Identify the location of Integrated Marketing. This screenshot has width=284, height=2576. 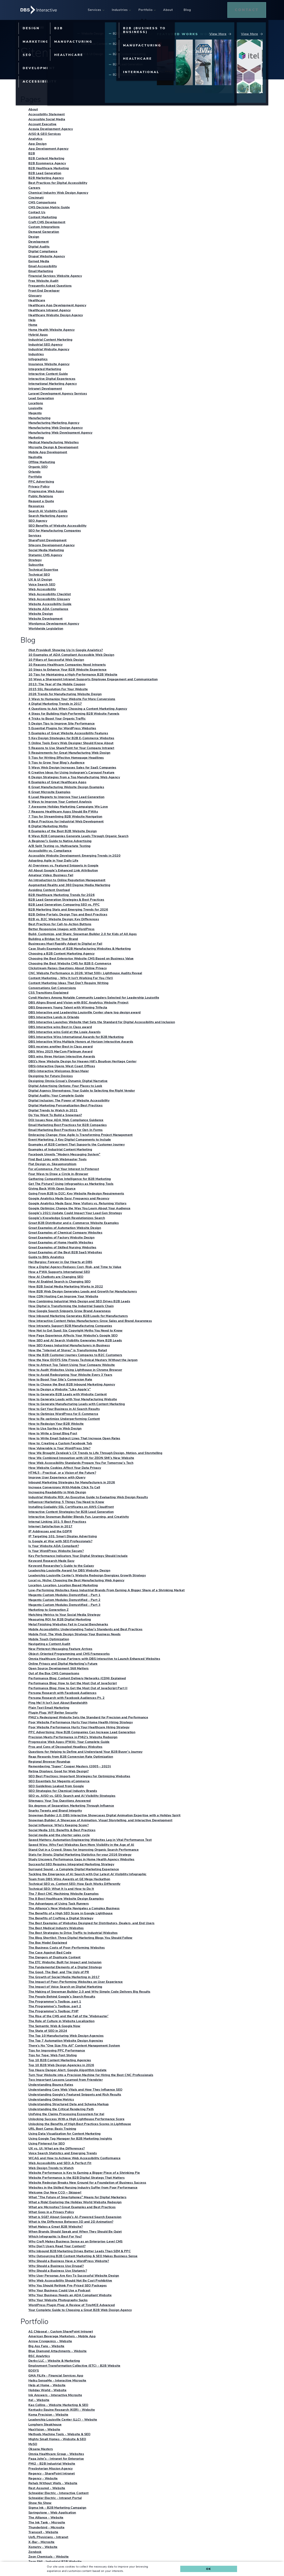
(44, 365).